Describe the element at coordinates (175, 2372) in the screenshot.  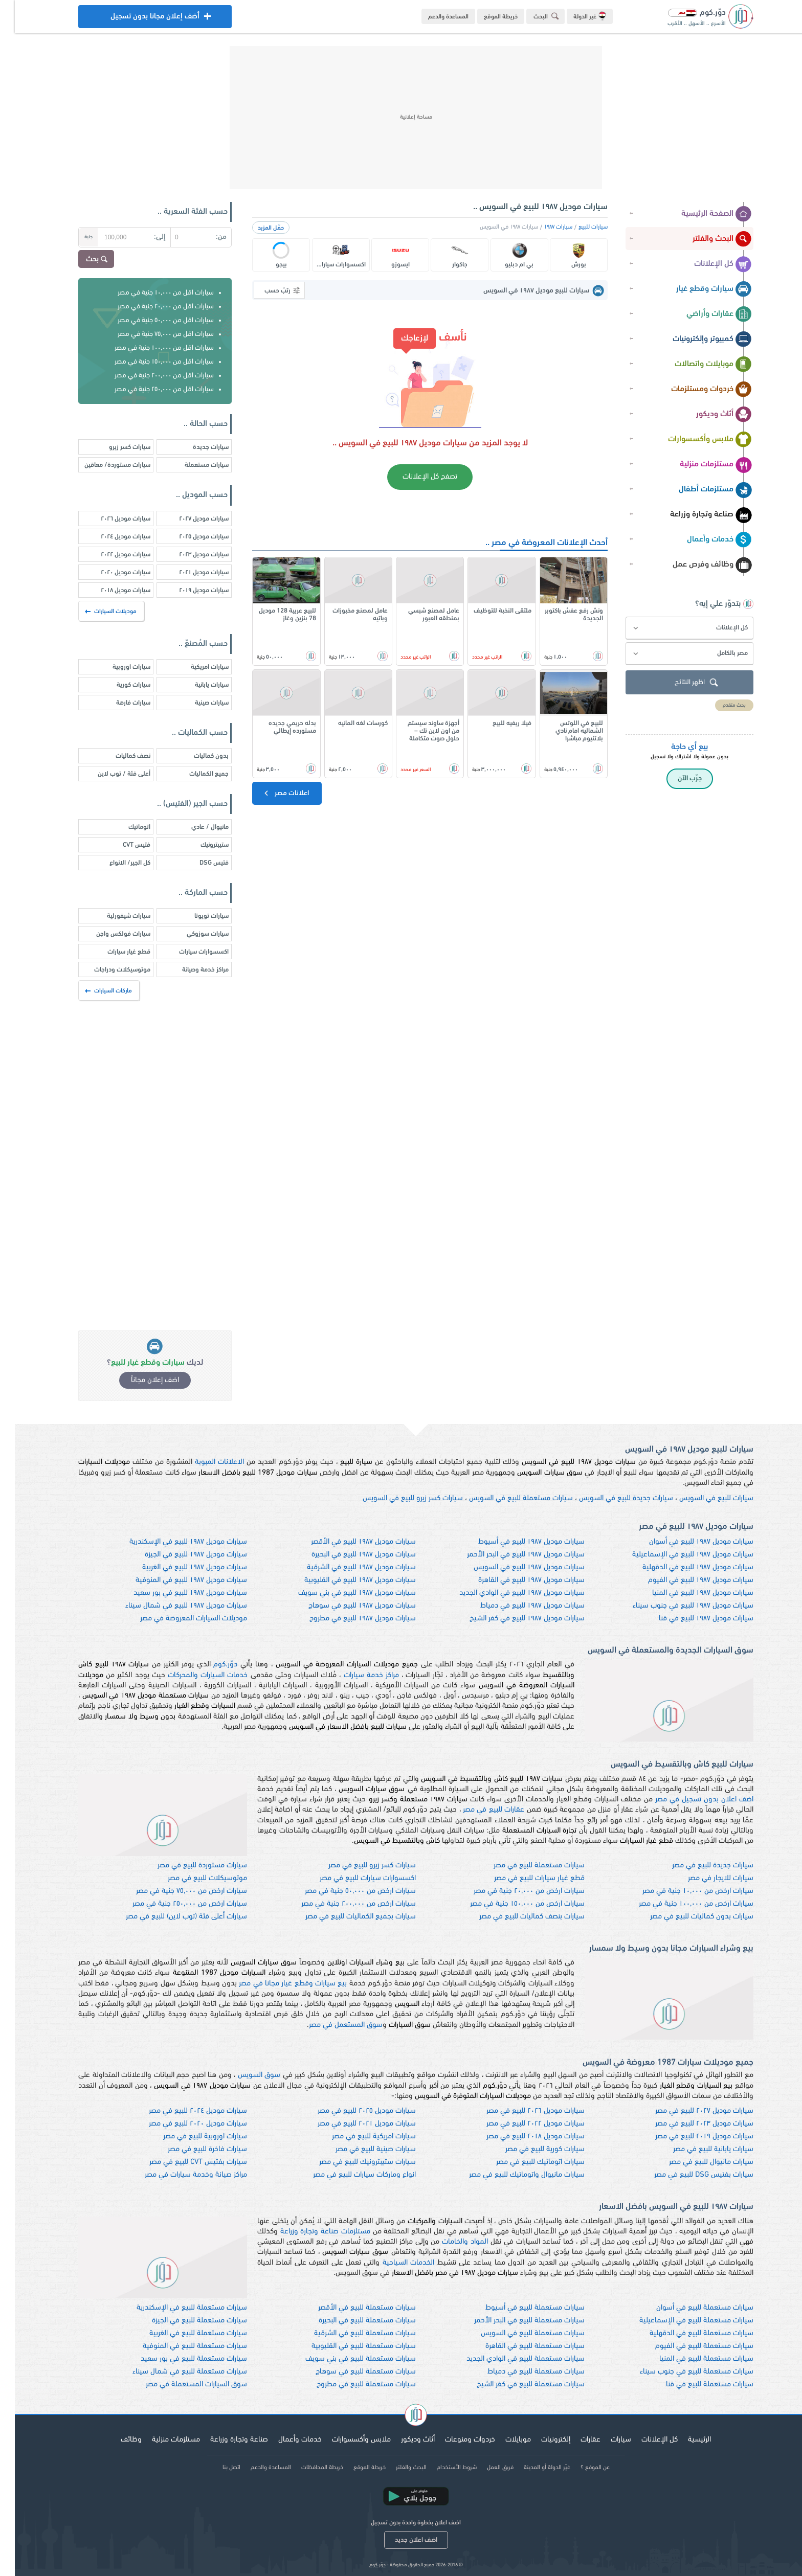
I see `سيارات مستعملة للبيع في شمال سيناء` at that location.